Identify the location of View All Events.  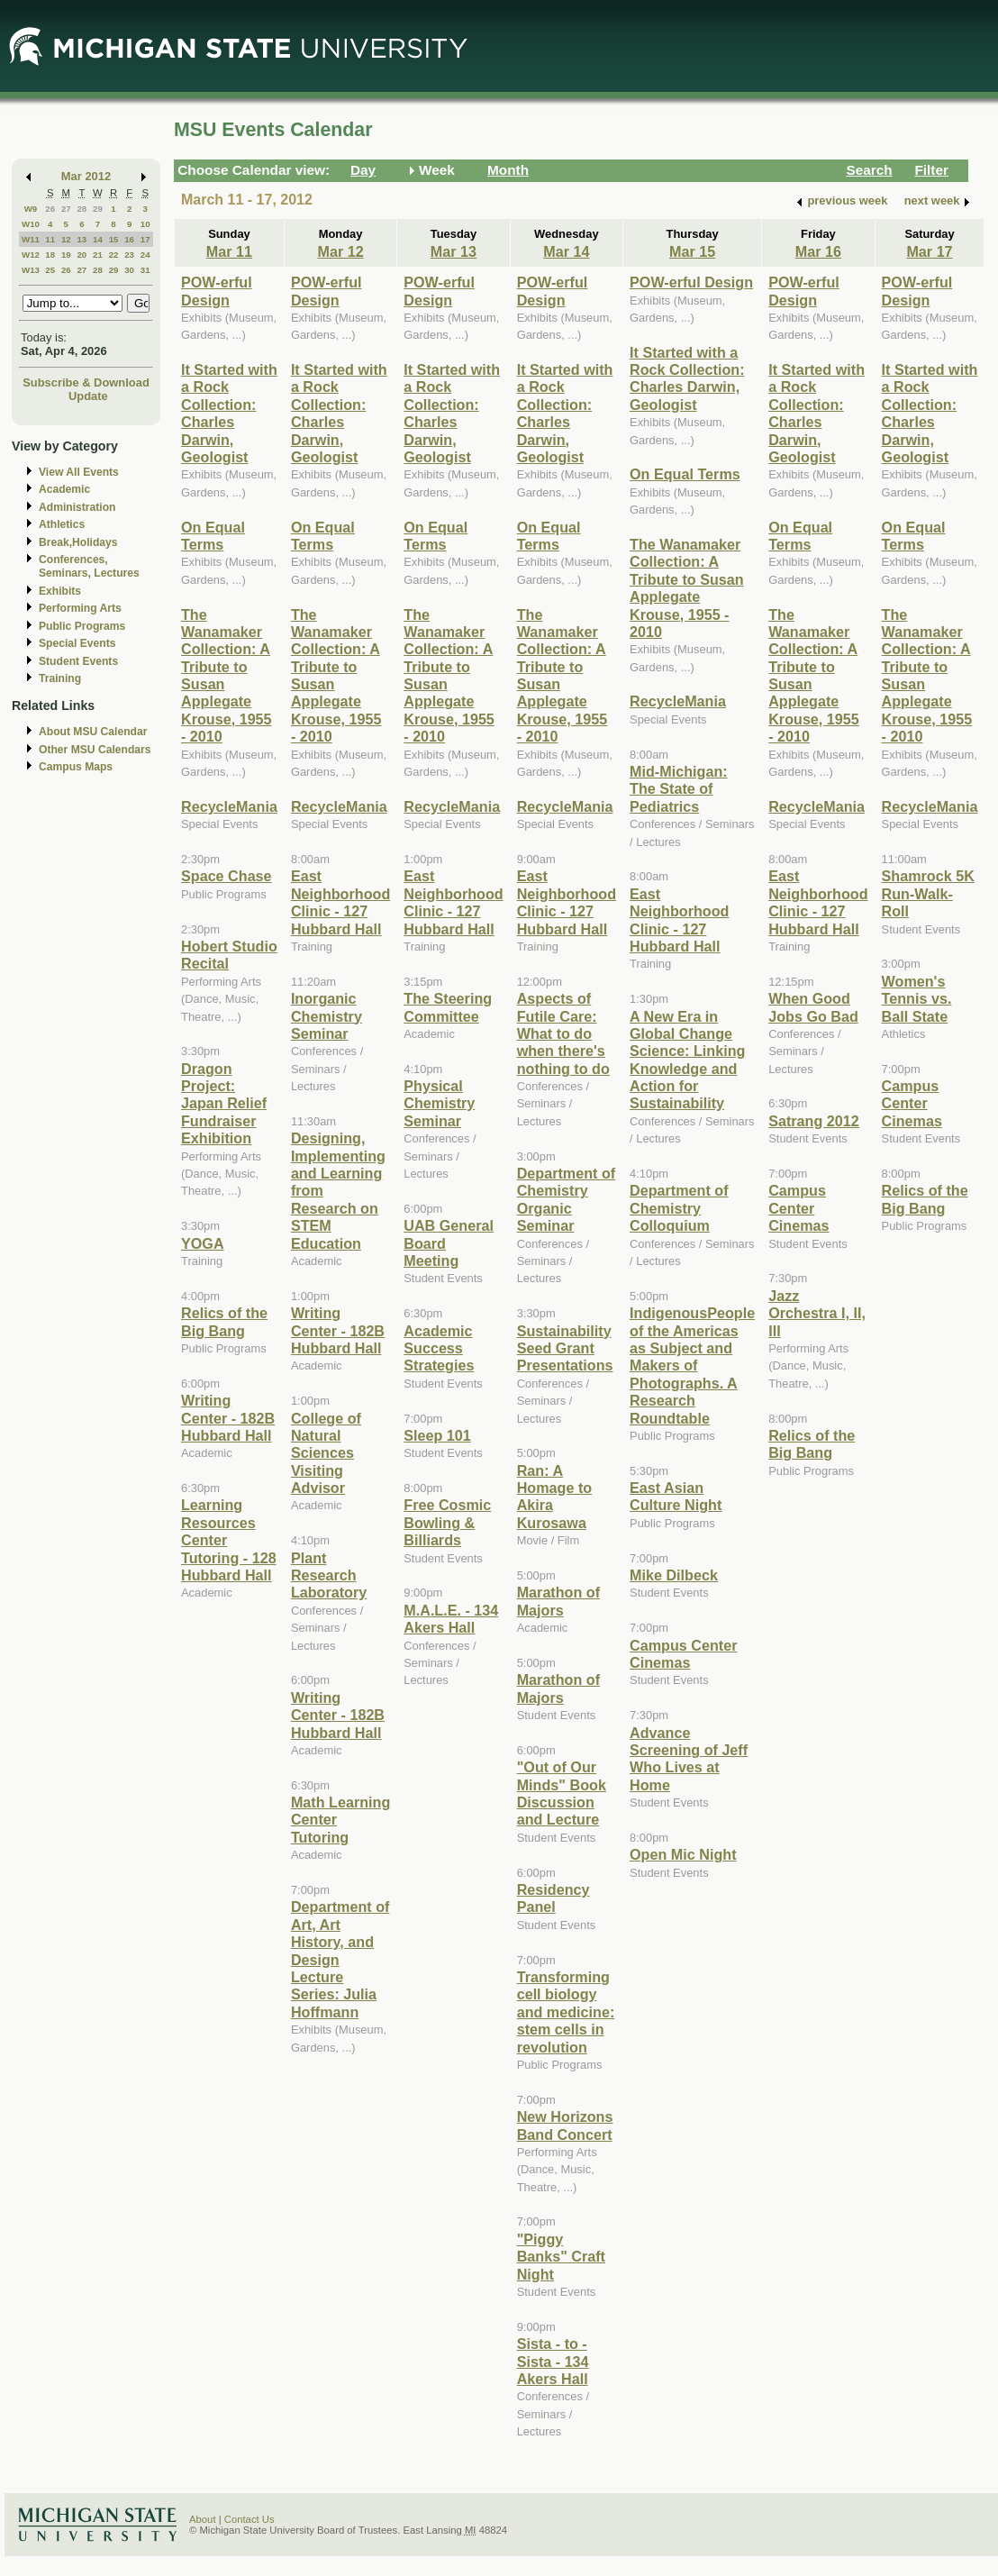
(79, 472).